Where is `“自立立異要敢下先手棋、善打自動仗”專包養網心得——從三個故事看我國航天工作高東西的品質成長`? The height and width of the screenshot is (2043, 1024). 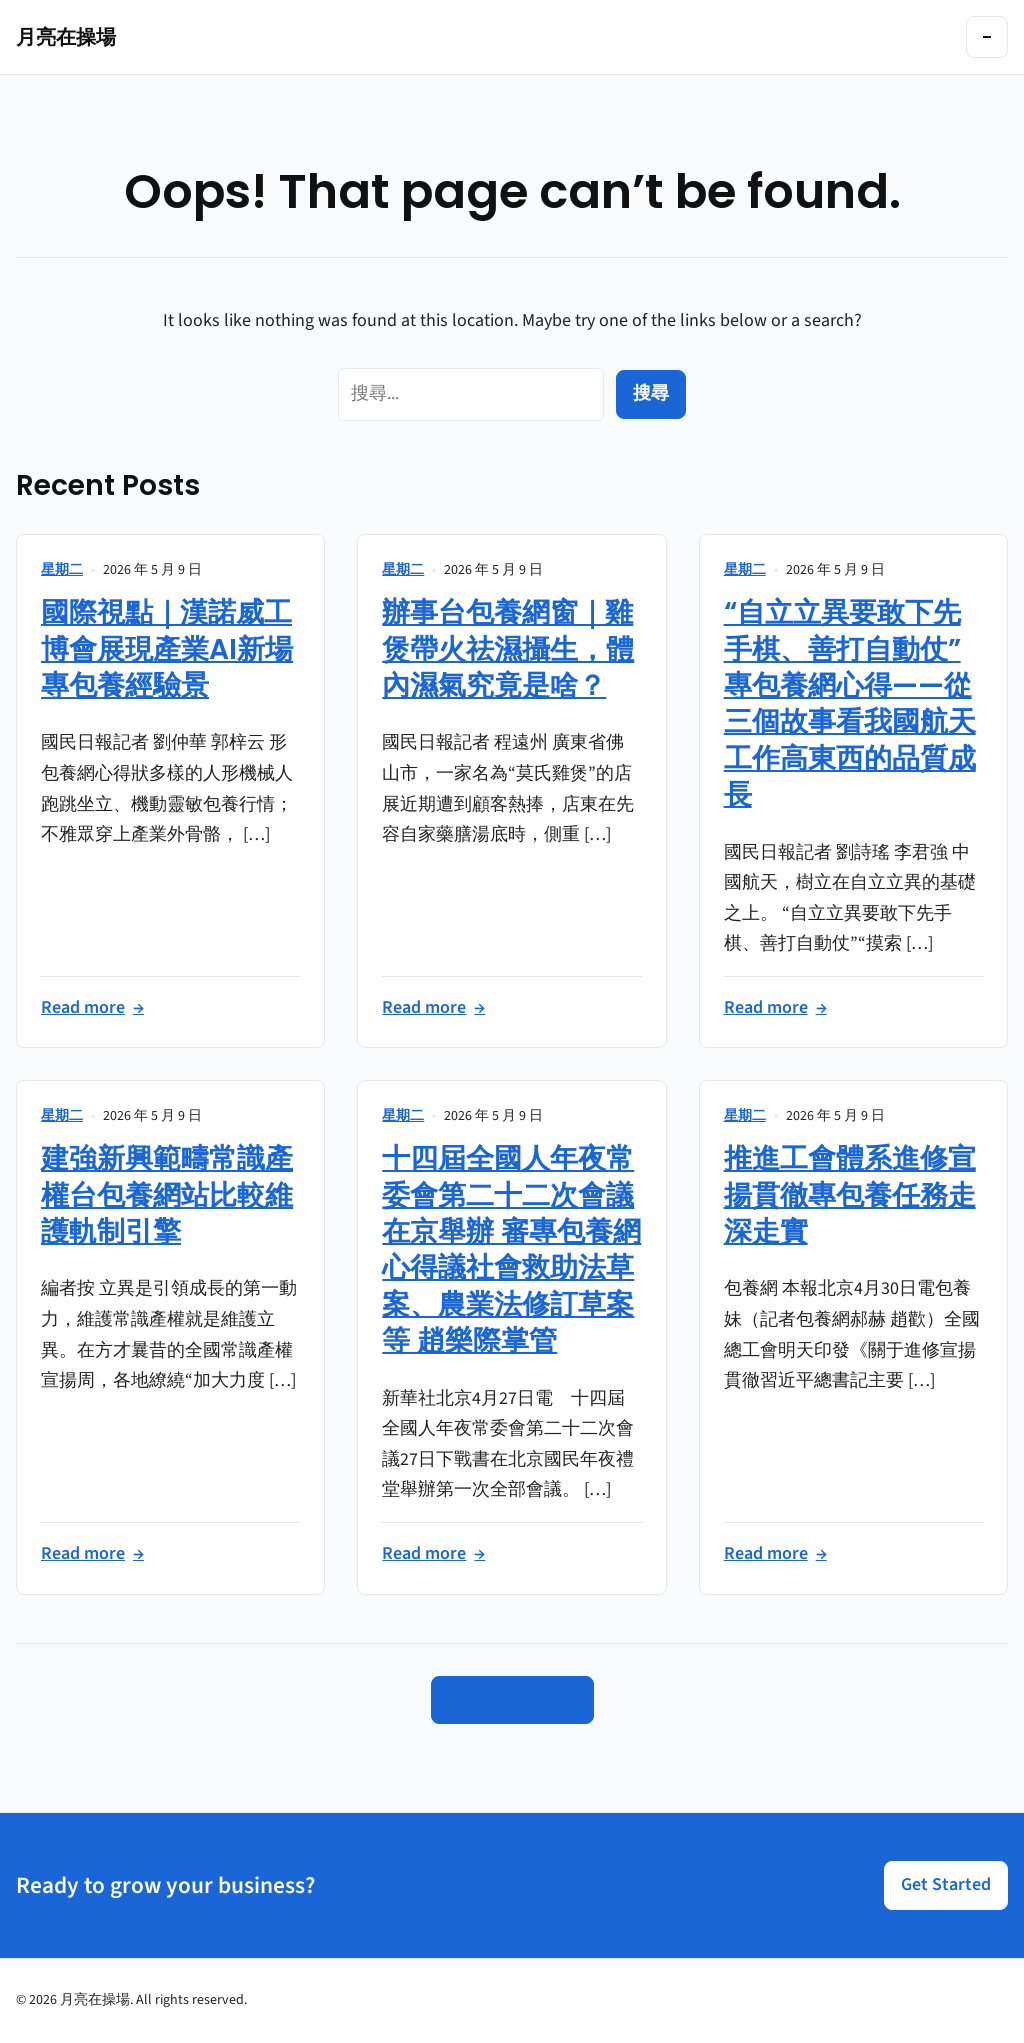 “自立立異要敢下先手棋、善打自動仗”專包養網心得——從三個故事看我國航天工作高東西的品質成長 is located at coordinates (850, 703).